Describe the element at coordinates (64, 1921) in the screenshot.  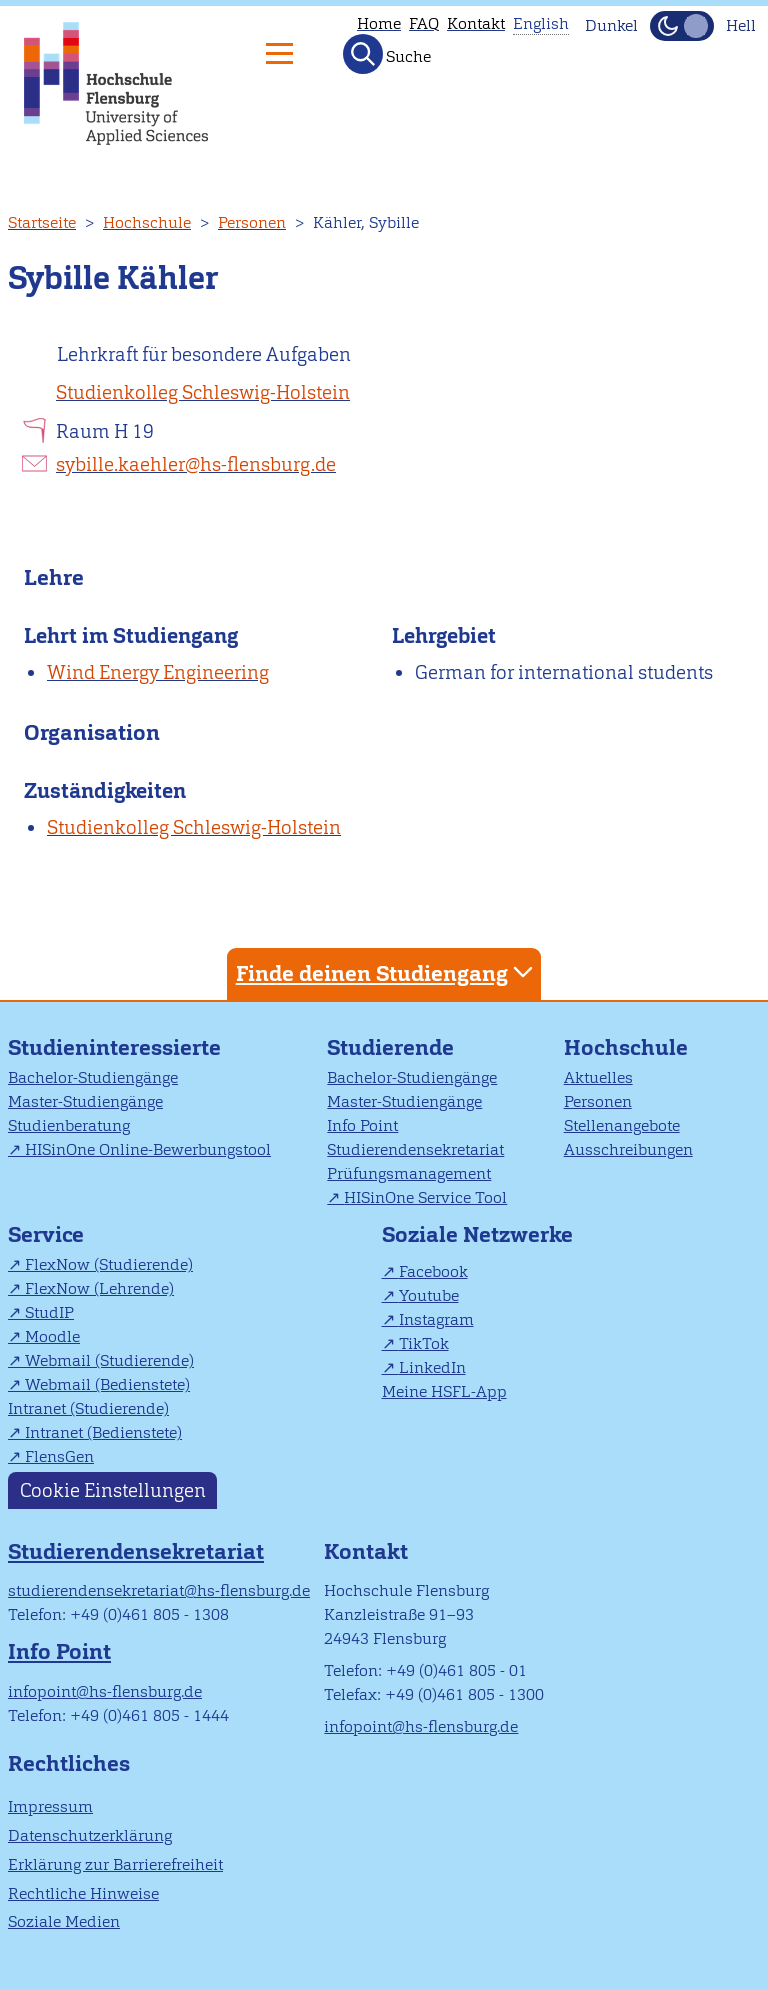
I see `Soziale Medien` at that location.